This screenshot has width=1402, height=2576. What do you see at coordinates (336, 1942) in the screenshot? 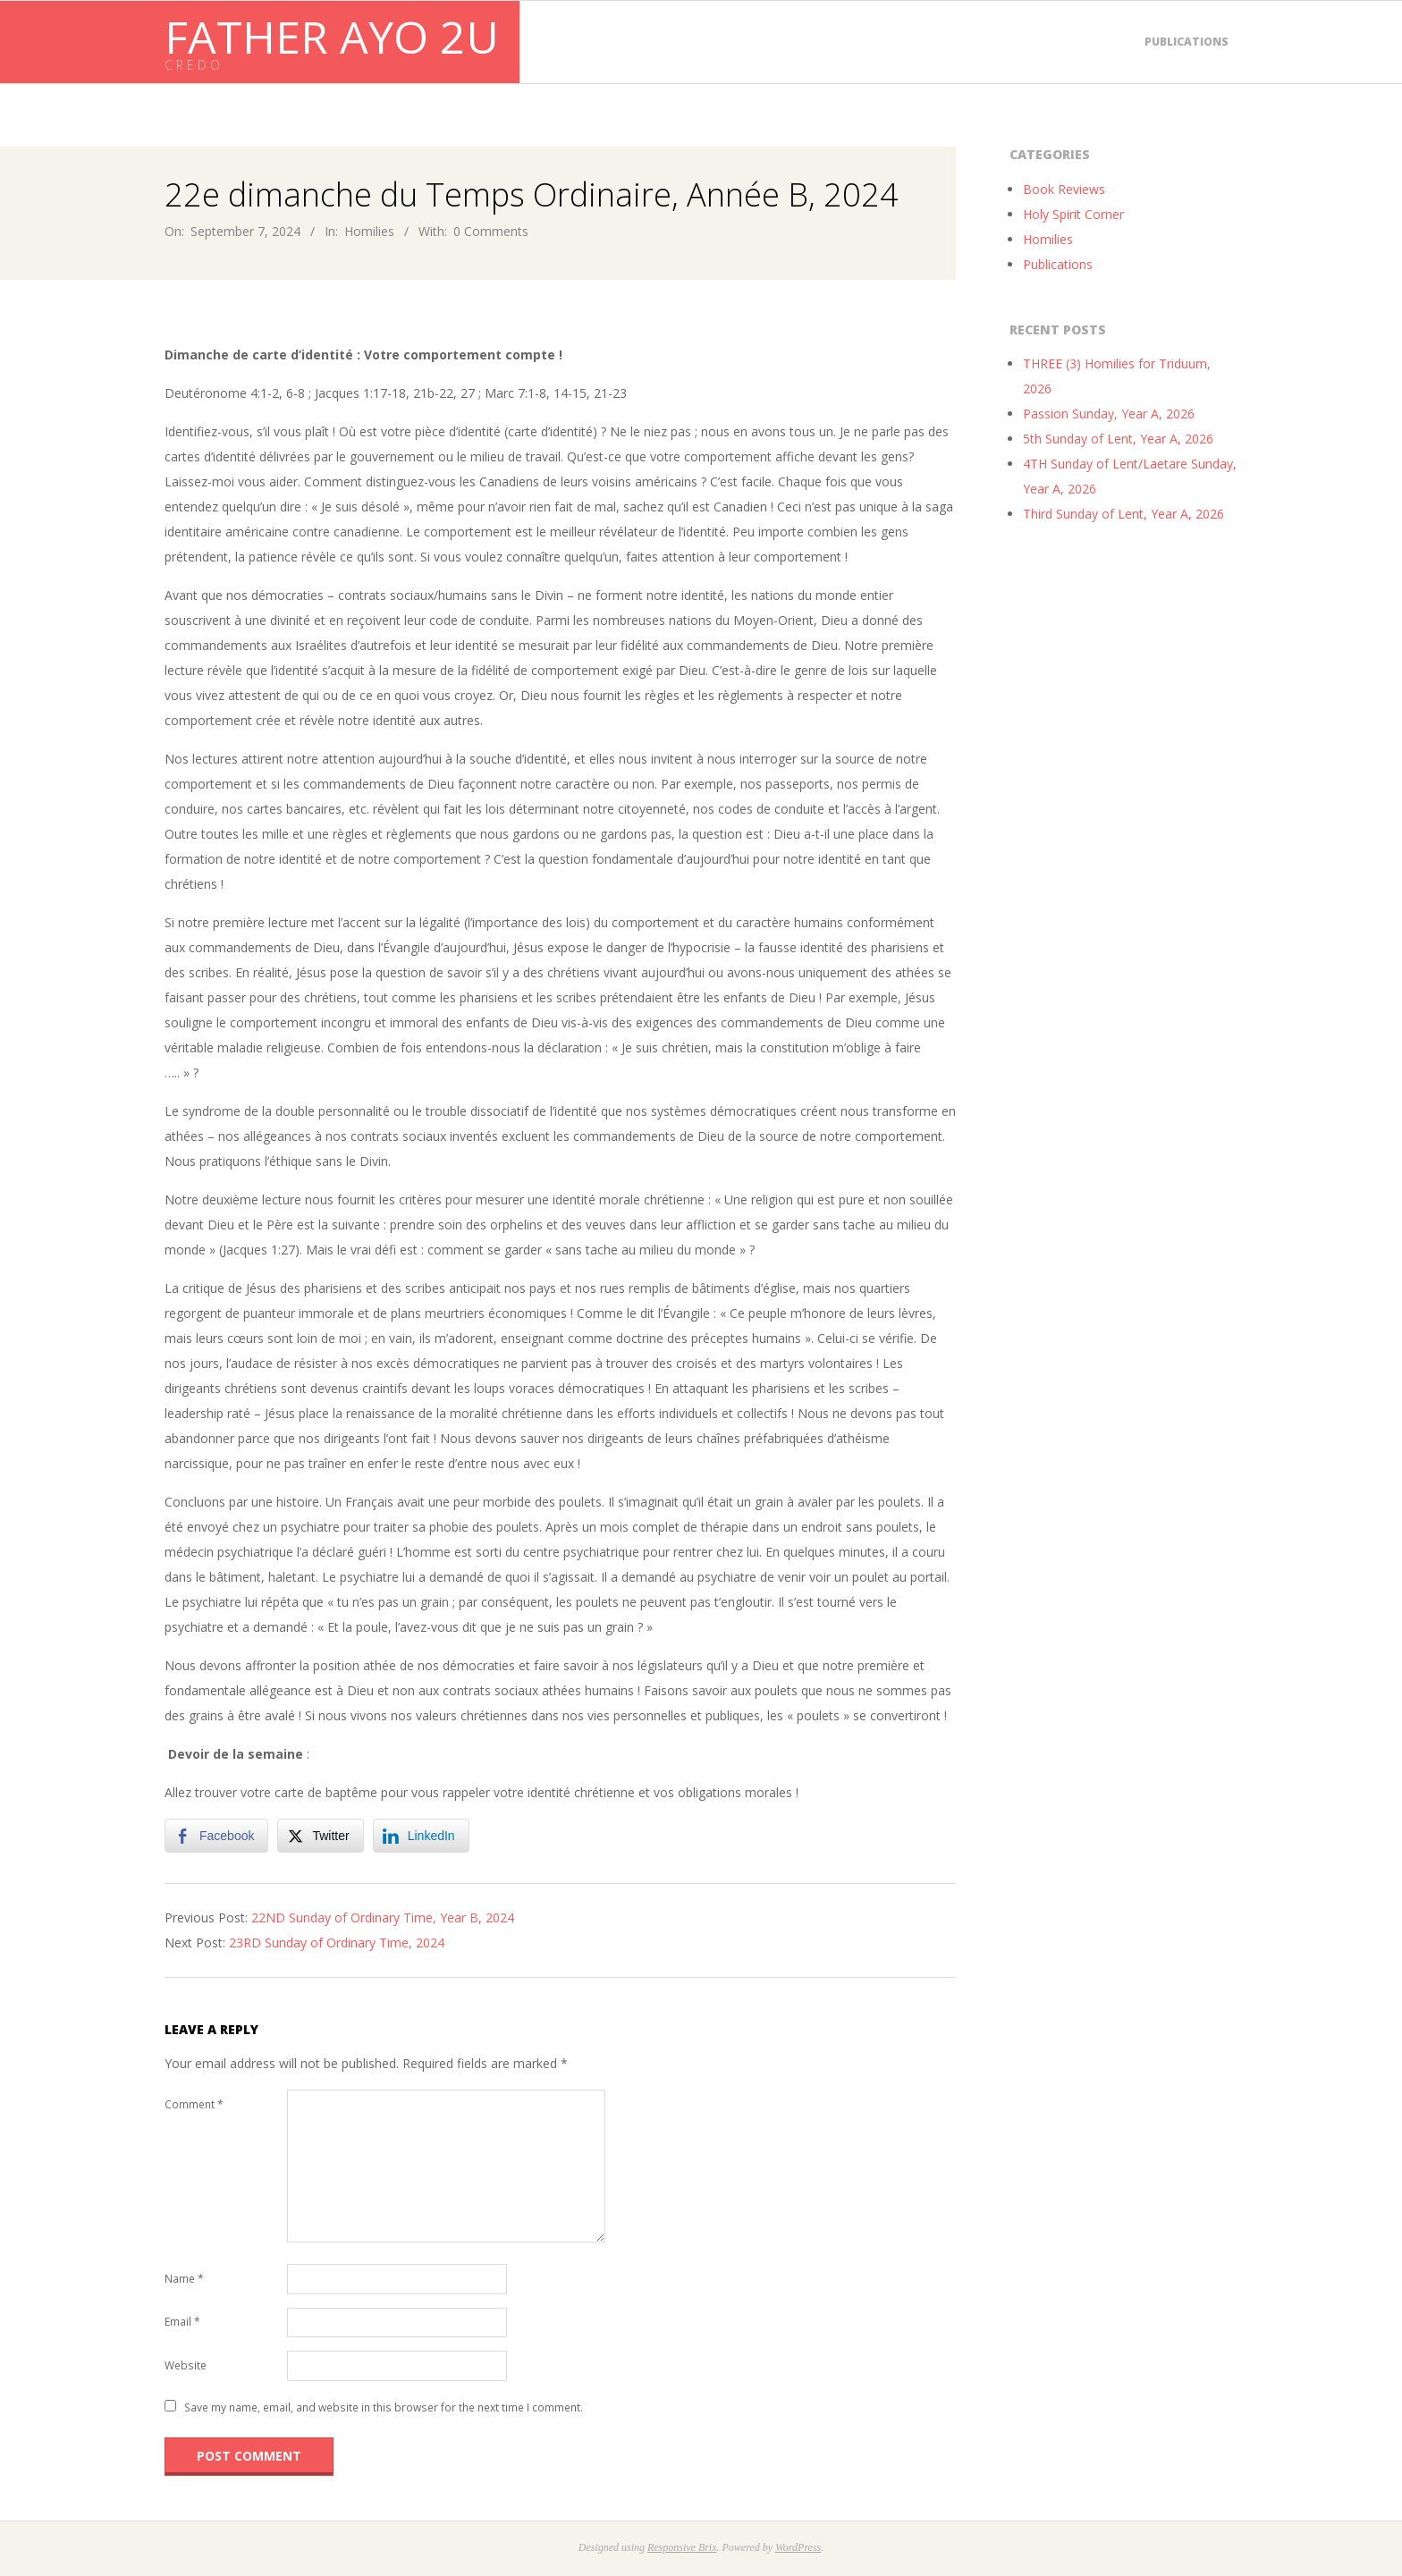
I see `23RD Sunday of Ordinary Time, 2024` at bounding box center [336, 1942].